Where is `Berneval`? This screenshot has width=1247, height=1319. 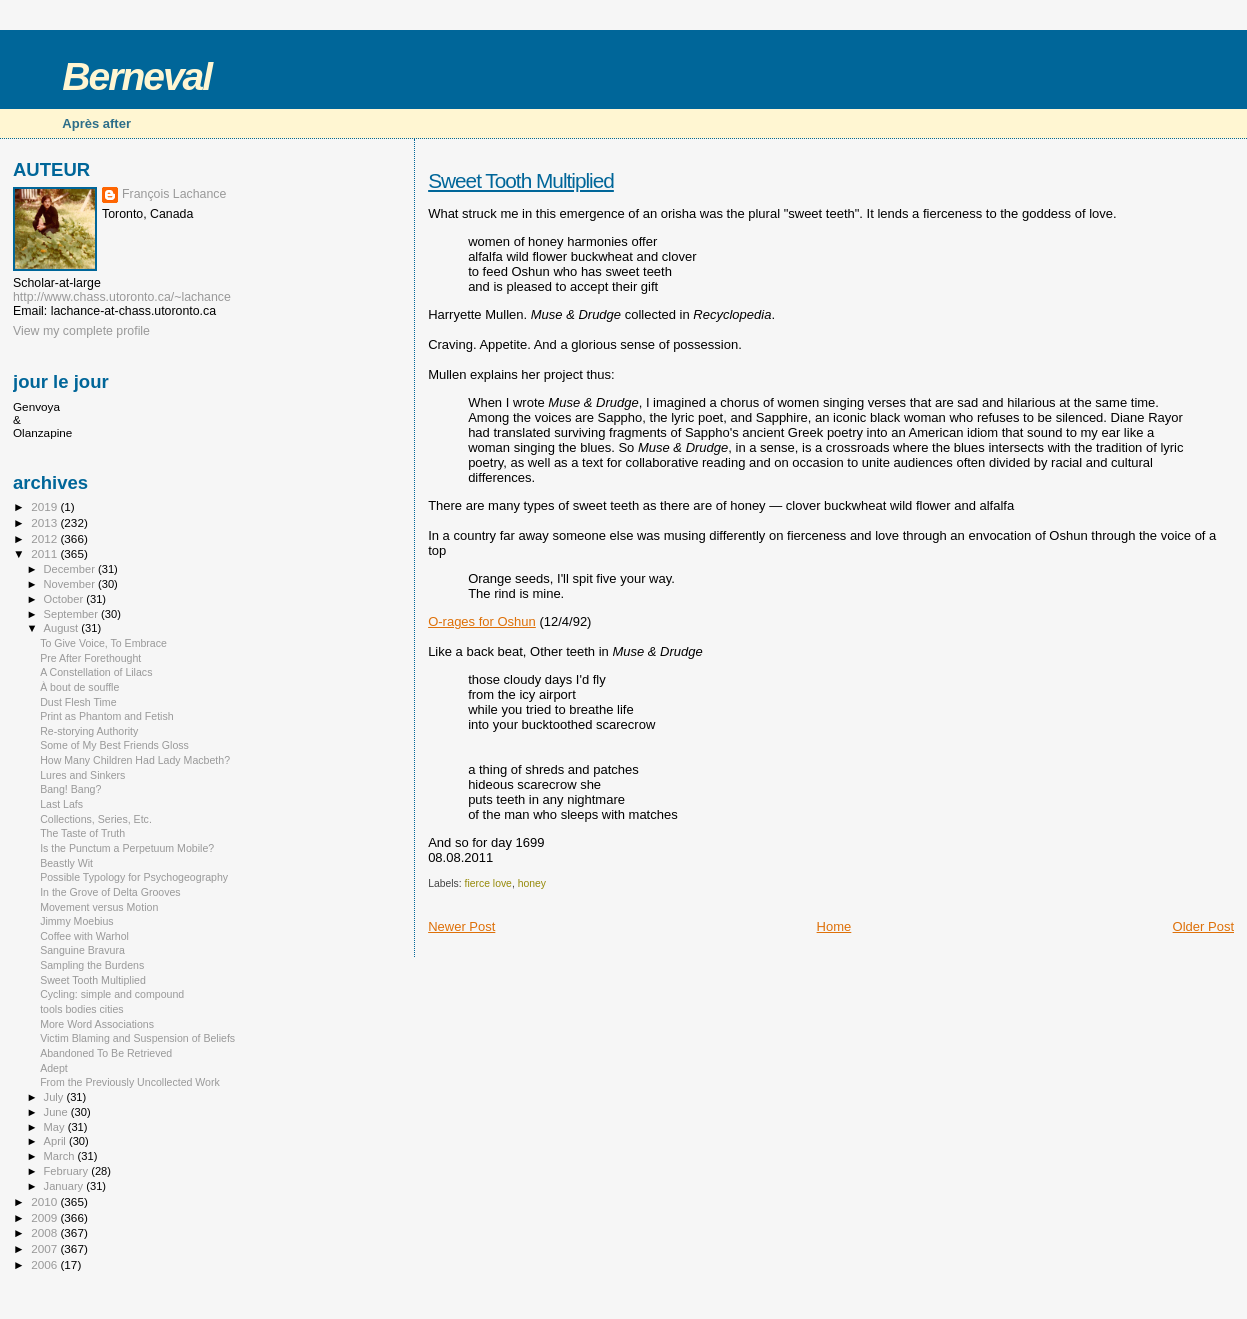
Berneval is located at coordinates (136, 76).